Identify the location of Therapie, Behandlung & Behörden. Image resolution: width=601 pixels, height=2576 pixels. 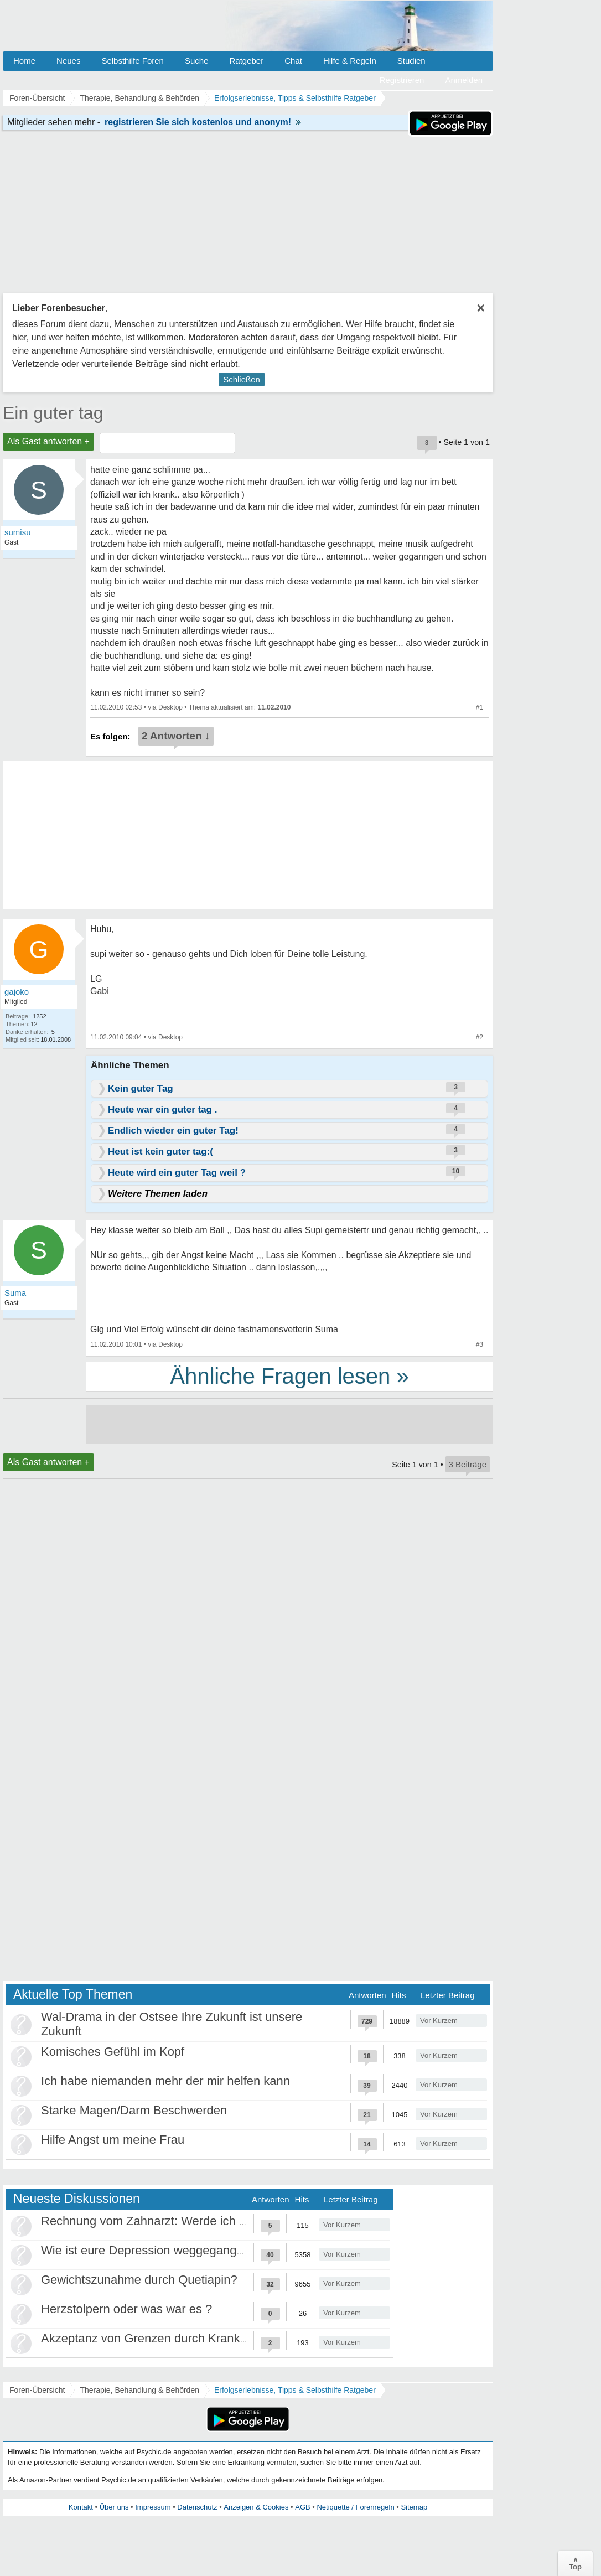
(139, 2390).